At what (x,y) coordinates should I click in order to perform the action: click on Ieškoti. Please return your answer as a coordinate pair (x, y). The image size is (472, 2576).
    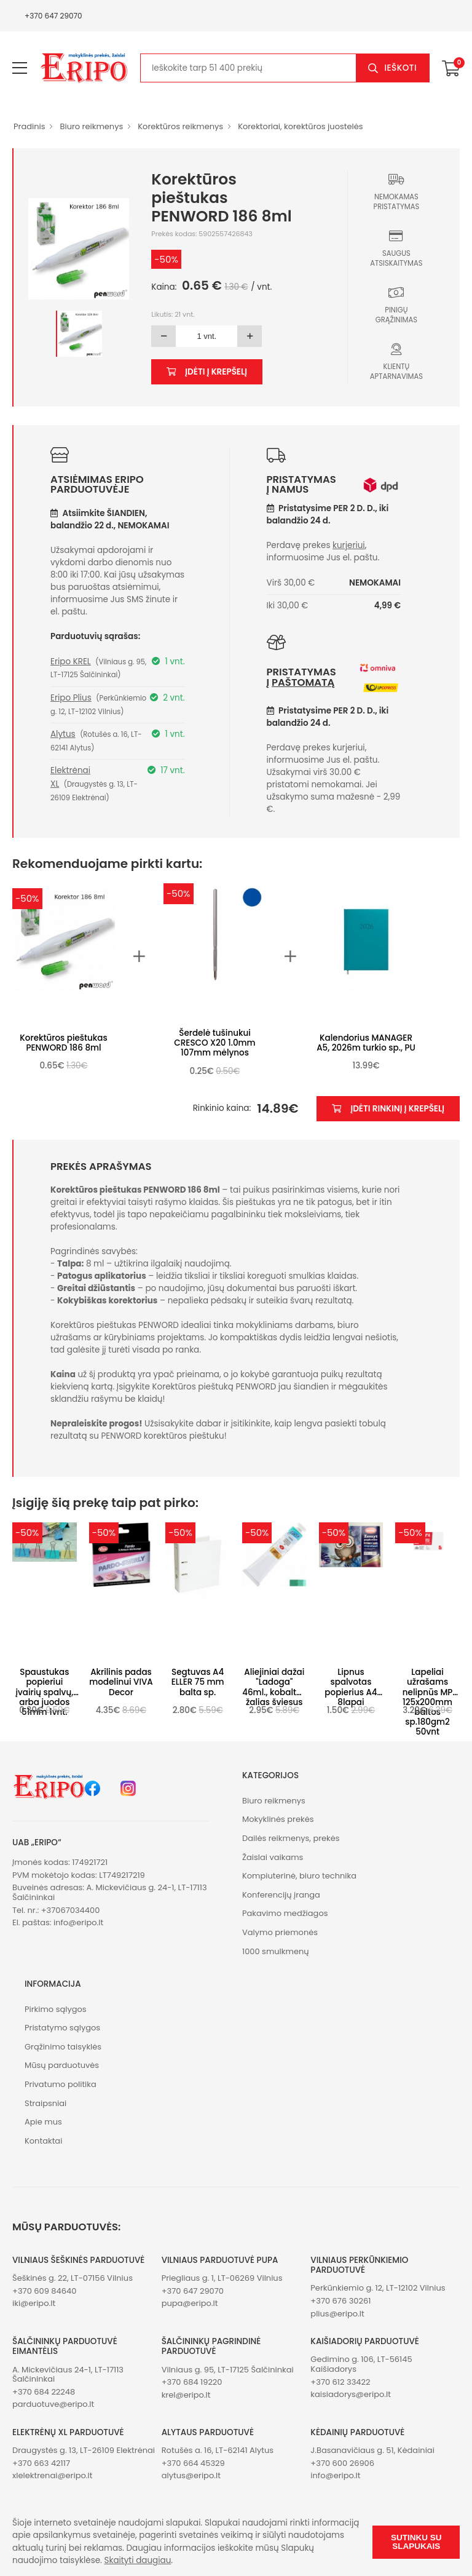
    Looking at the image, I should click on (400, 68).